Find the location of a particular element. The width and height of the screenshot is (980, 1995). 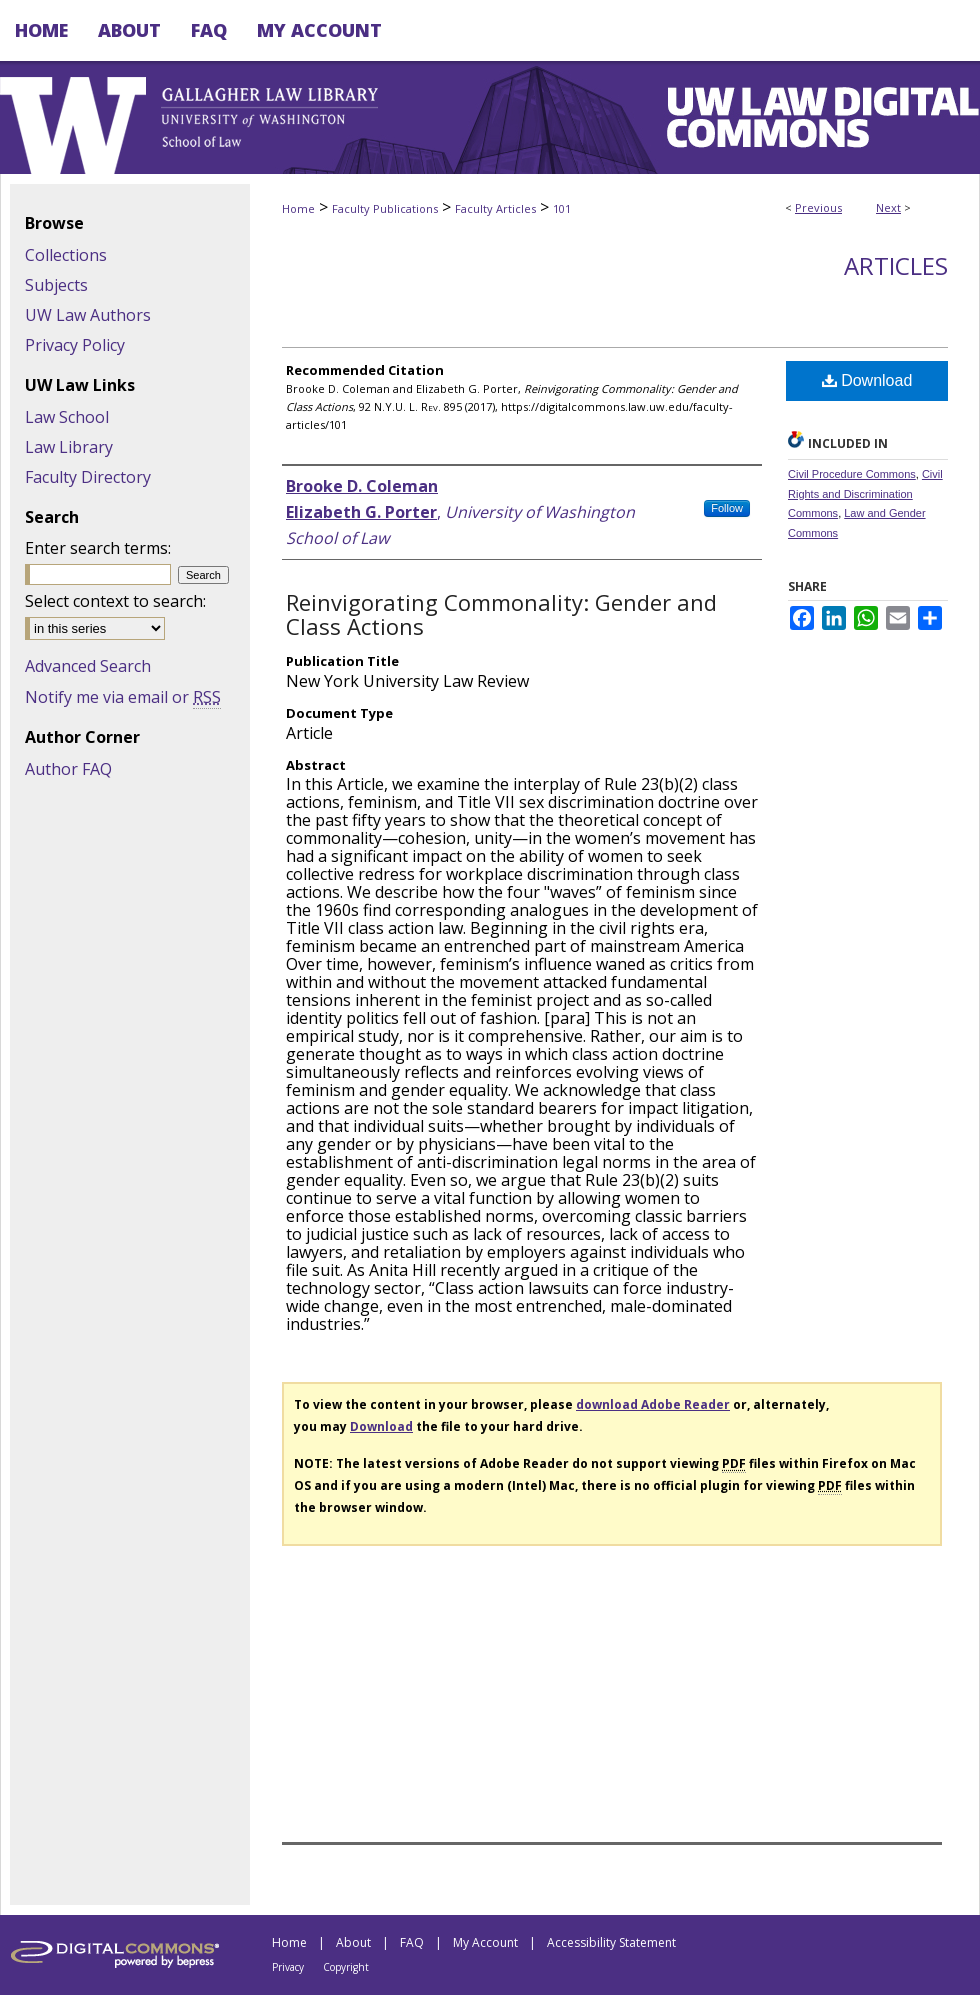

Accessibility Statement is located at coordinates (611, 1942).